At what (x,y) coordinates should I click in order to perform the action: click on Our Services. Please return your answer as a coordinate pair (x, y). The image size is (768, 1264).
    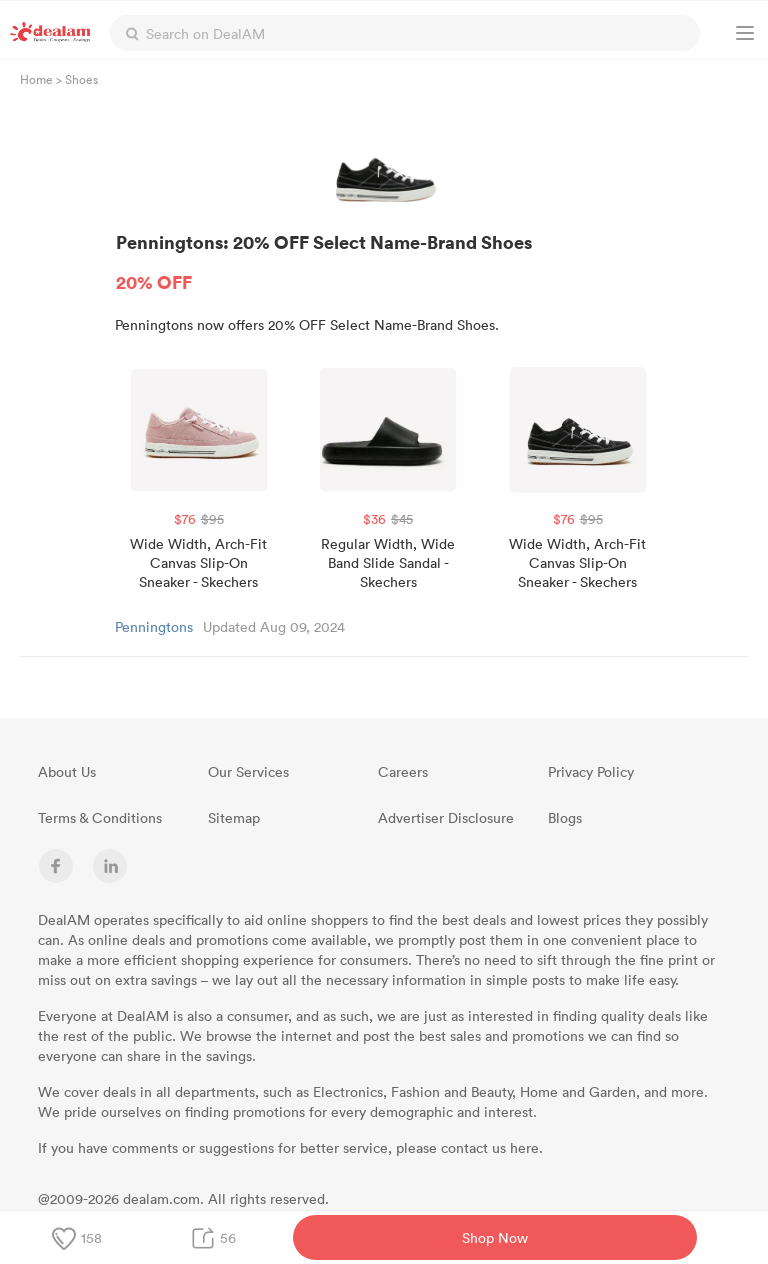
    Looking at the image, I should click on (248, 771).